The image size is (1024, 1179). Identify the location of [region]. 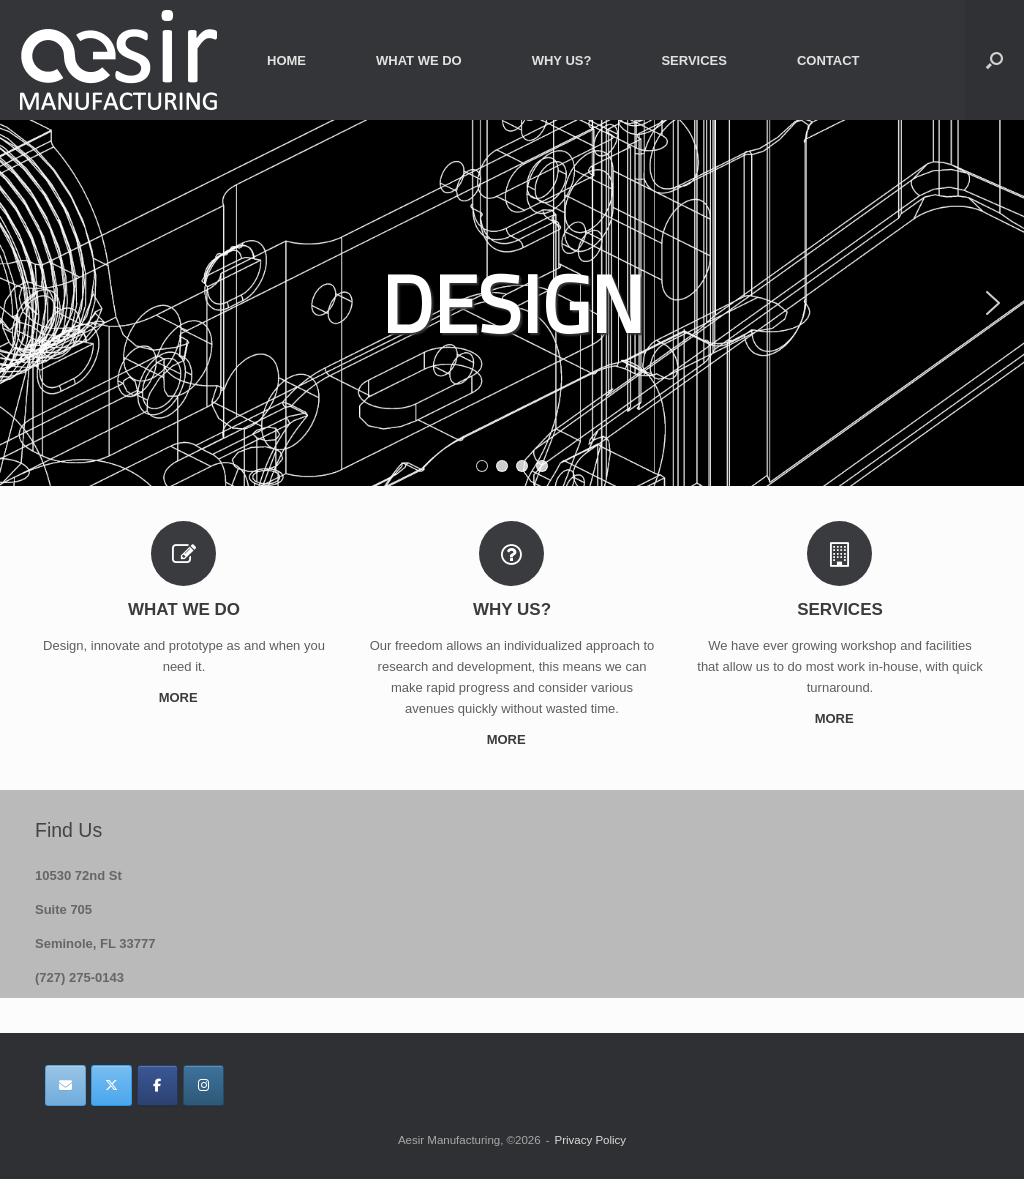
(512, 303).